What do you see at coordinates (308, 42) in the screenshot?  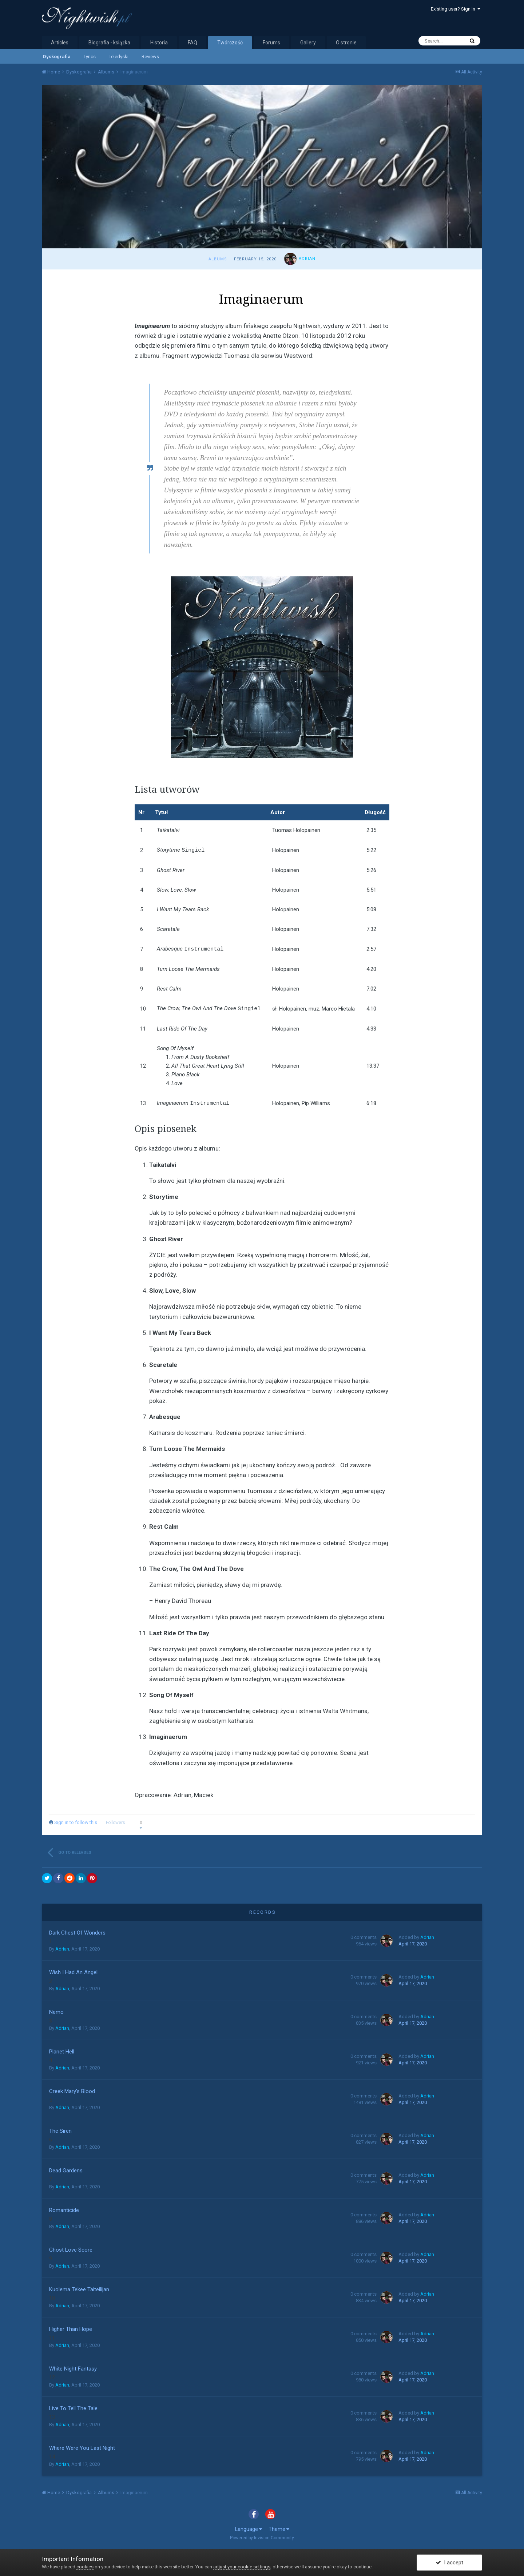 I see `Gallery` at bounding box center [308, 42].